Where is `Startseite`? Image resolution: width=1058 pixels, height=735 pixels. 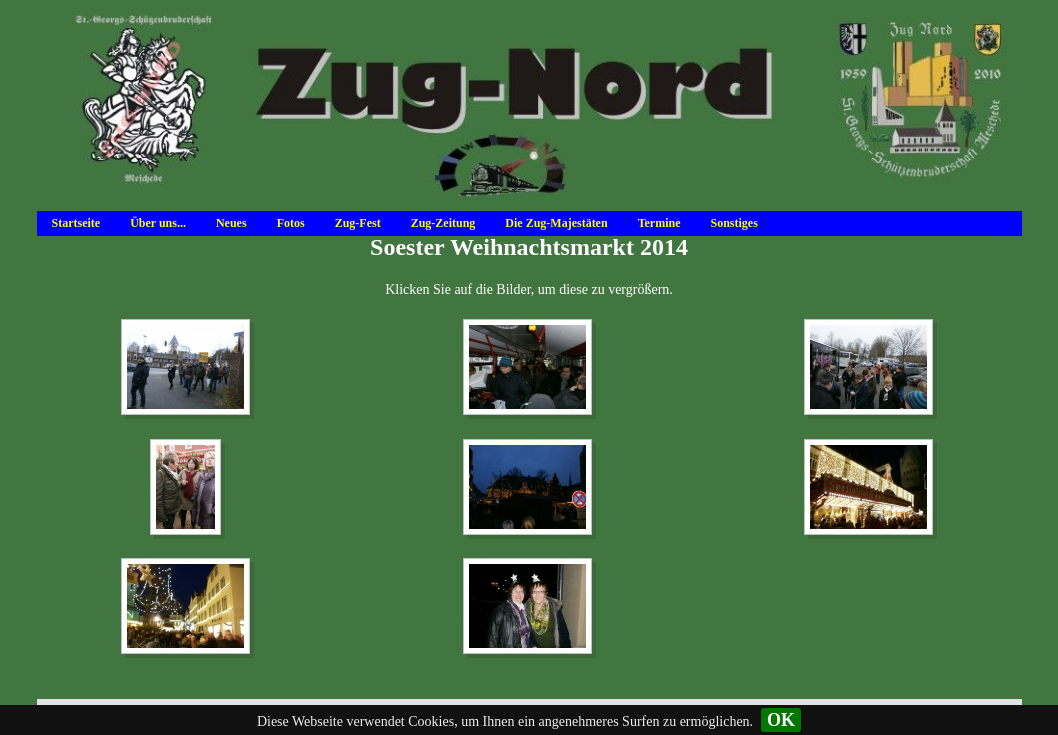 Startseite is located at coordinates (76, 223).